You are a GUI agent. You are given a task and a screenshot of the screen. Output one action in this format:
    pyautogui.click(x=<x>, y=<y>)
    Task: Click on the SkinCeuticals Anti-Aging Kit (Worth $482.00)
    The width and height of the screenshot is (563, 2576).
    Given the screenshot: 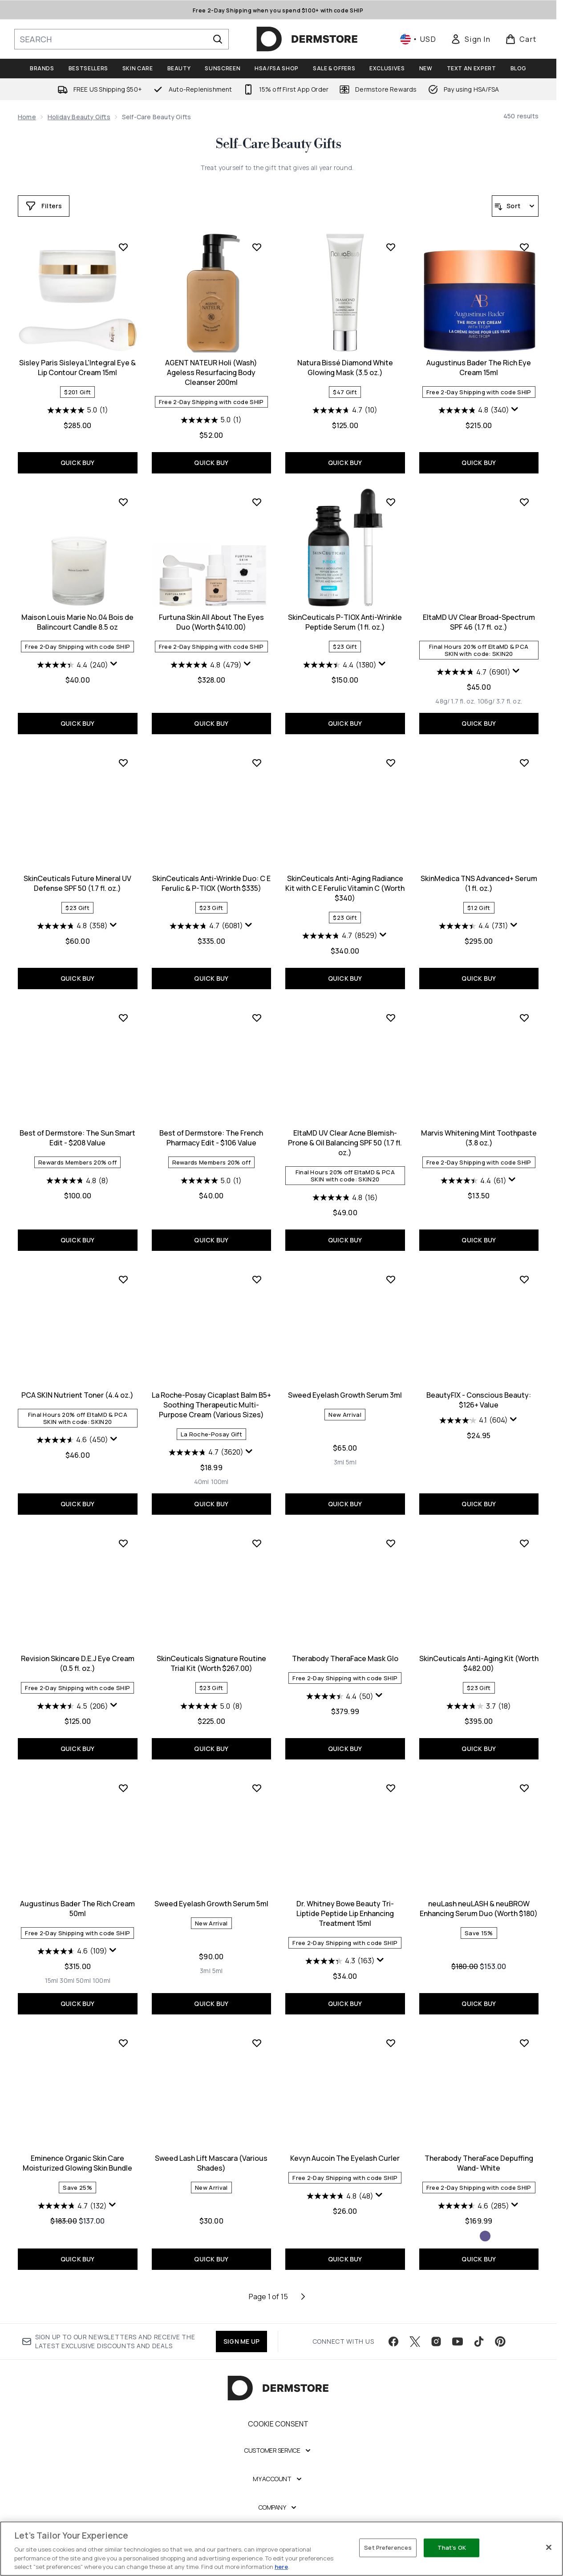 What is the action you would take?
    pyautogui.click(x=479, y=1663)
    